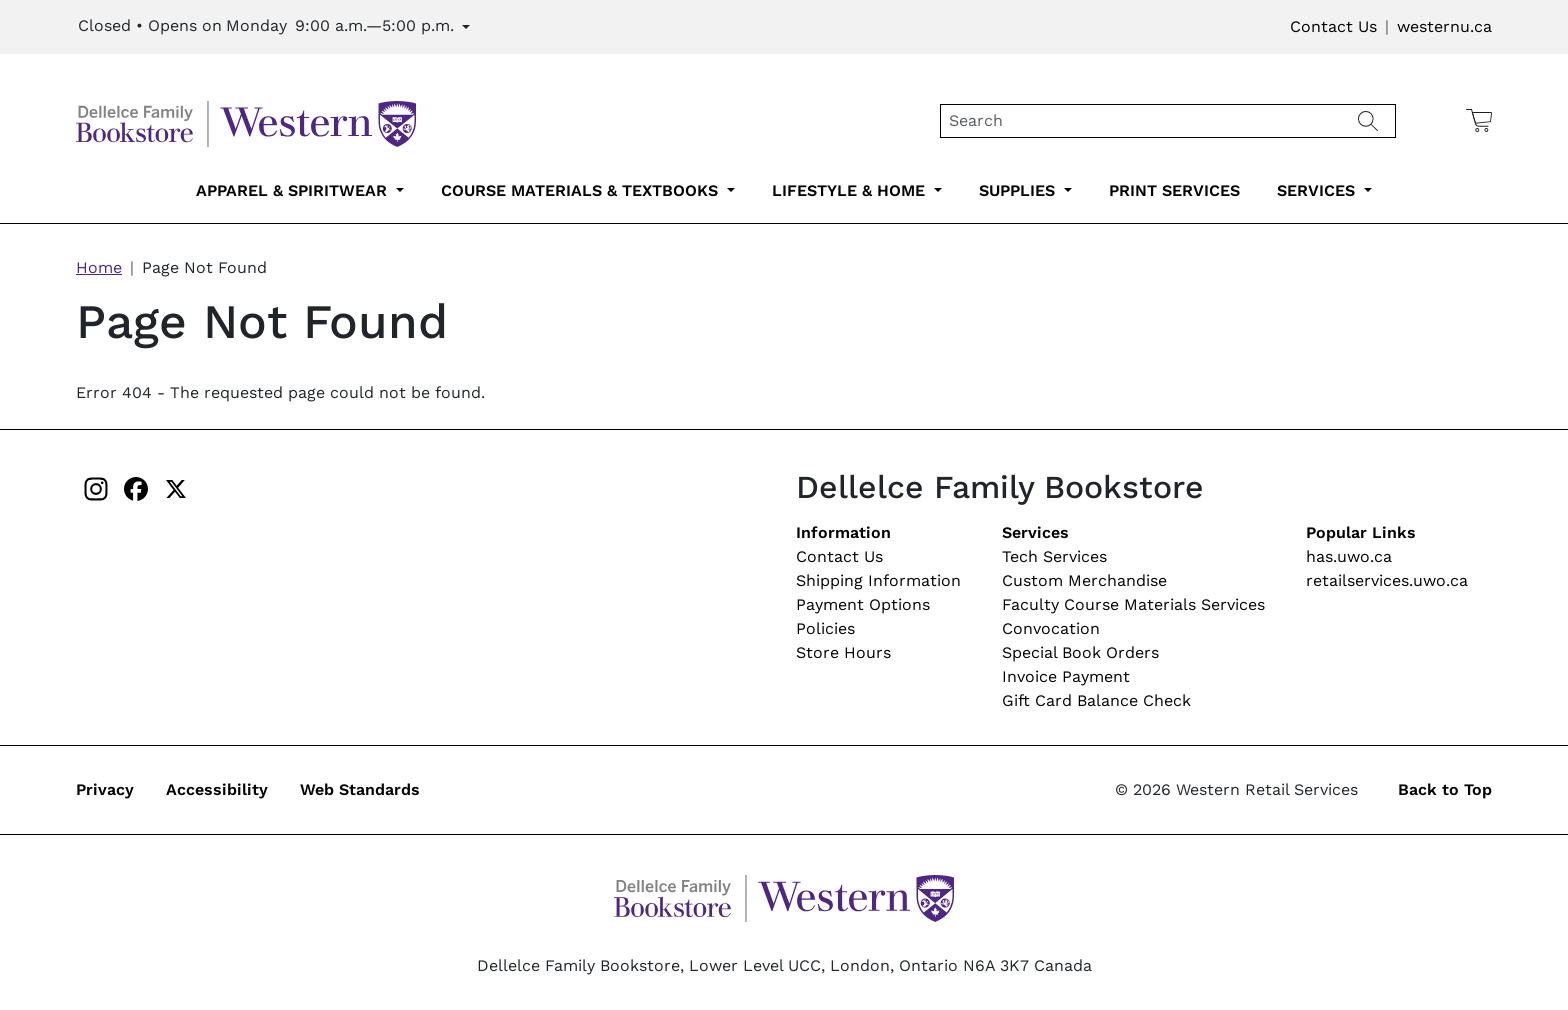  What do you see at coordinates (1051, 628) in the screenshot?
I see `Convocation` at bounding box center [1051, 628].